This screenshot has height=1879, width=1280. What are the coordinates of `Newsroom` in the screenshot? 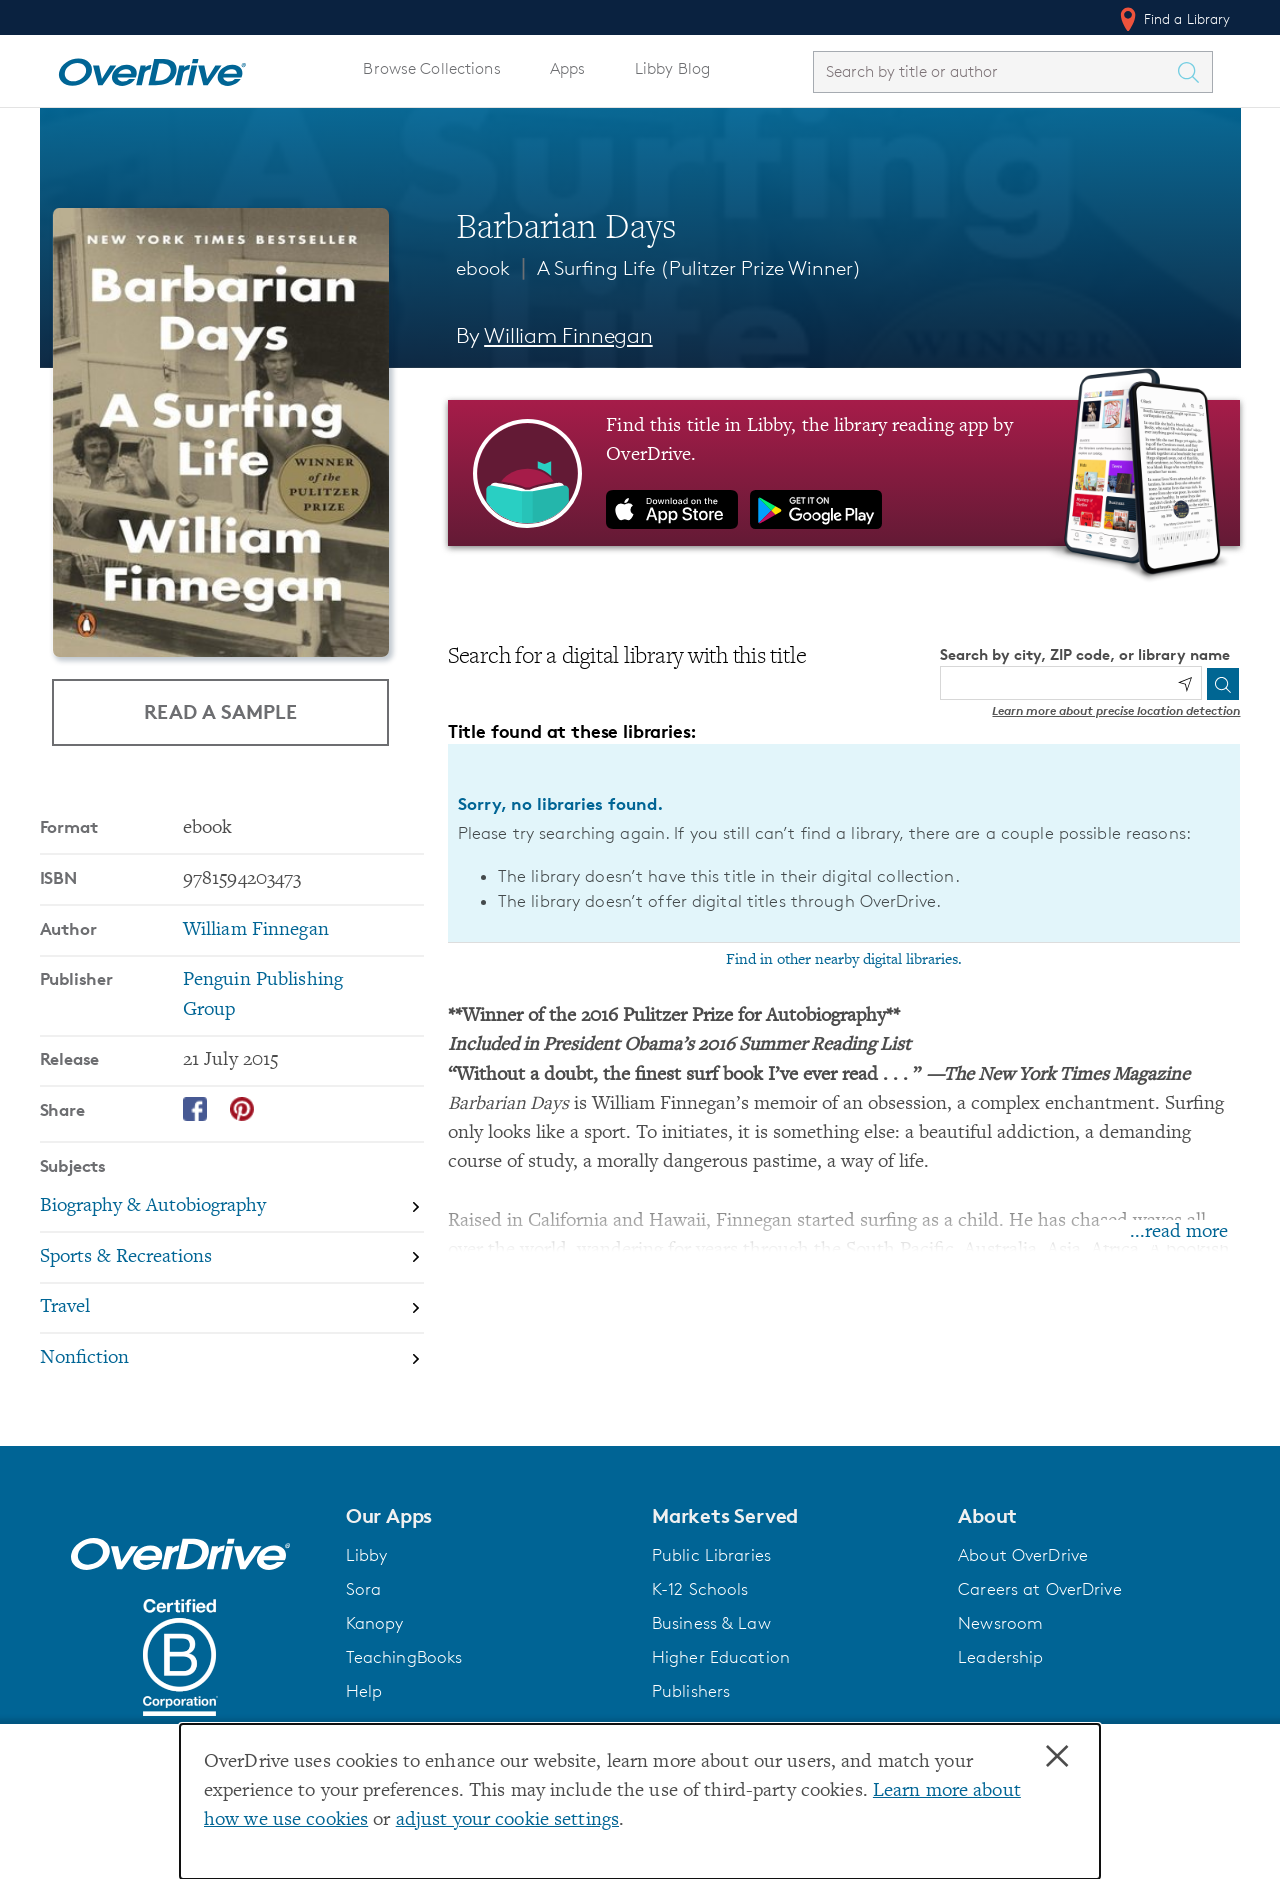 It's located at (1000, 1623).